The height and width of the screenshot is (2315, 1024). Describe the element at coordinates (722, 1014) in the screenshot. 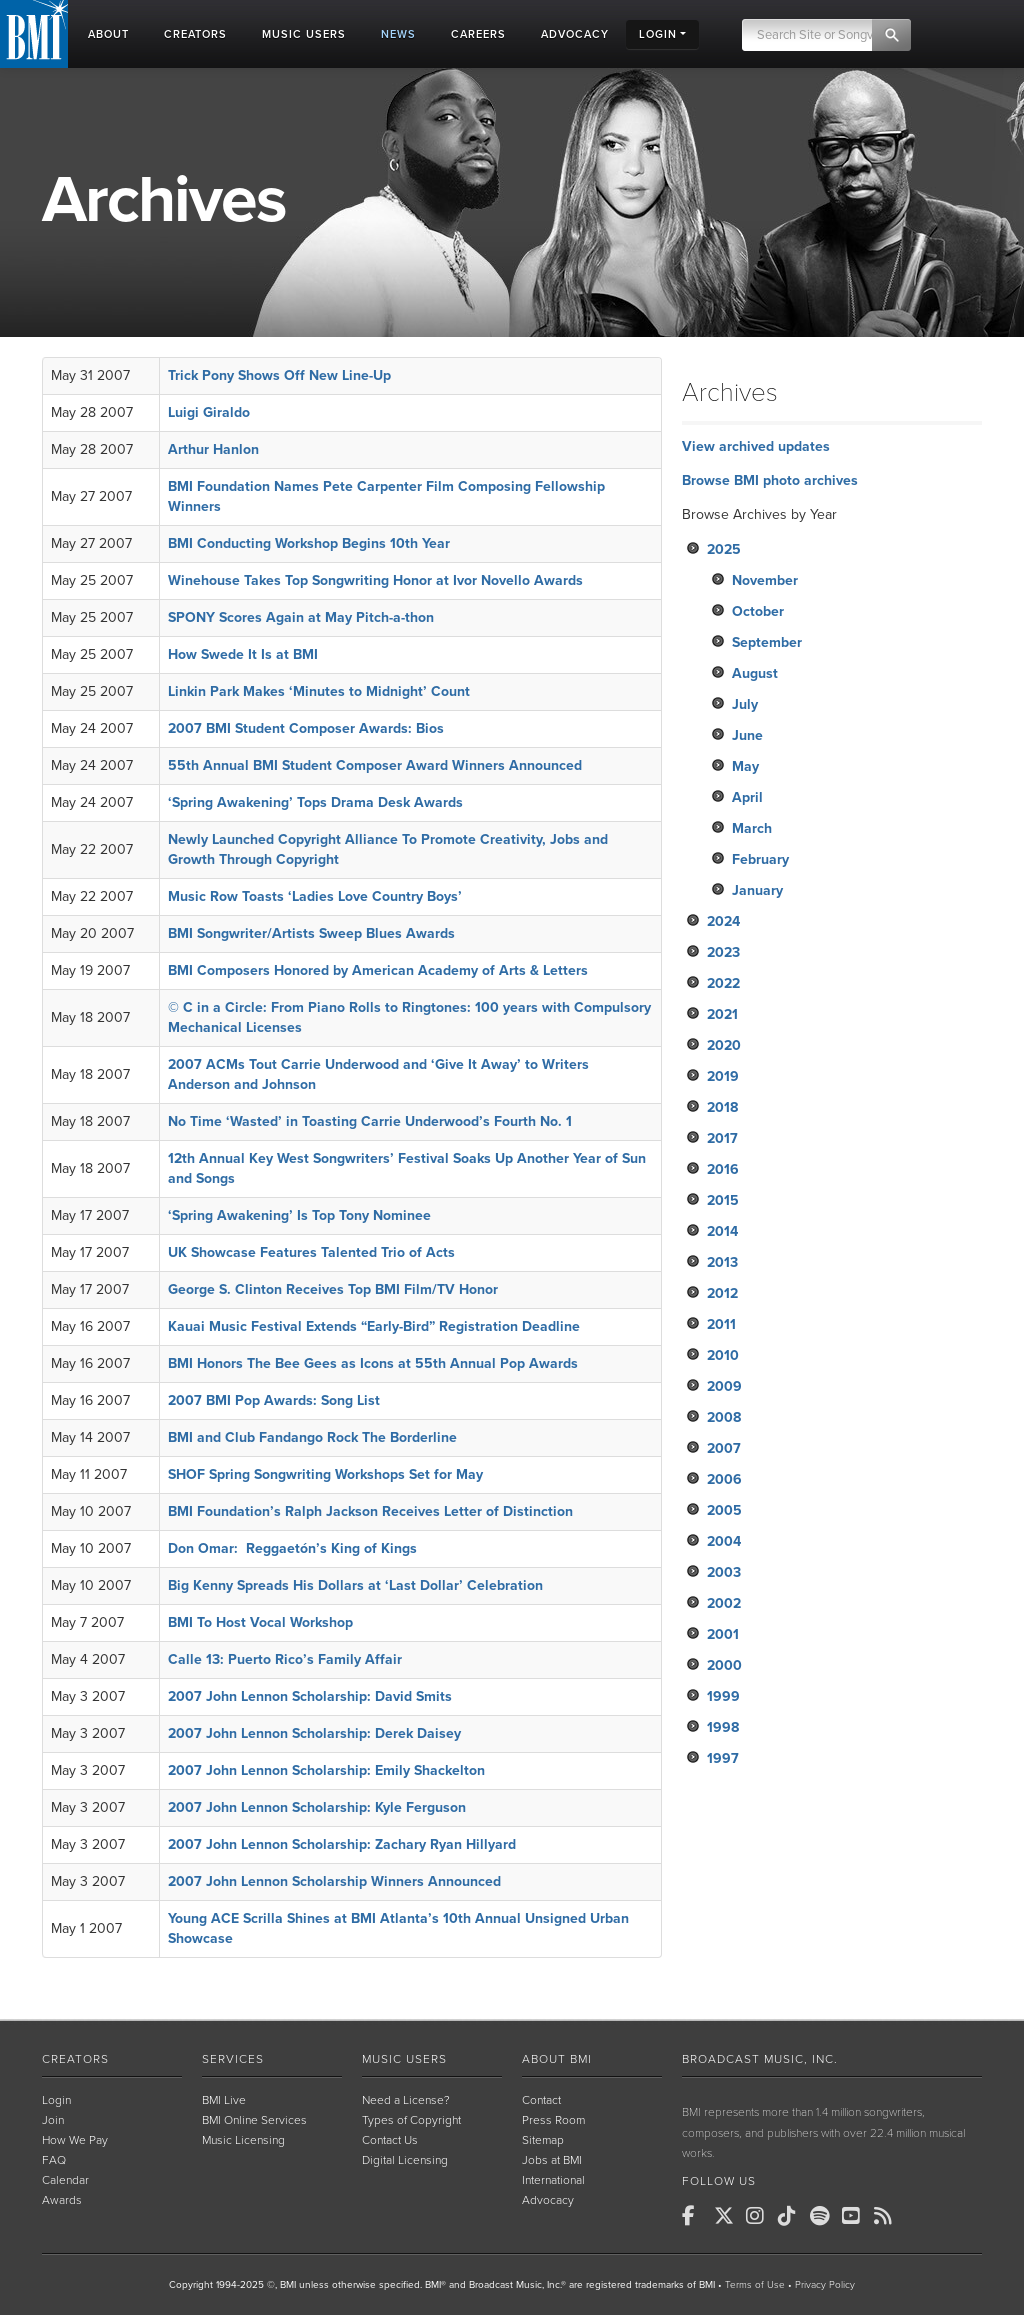

I see `2021` at that location.